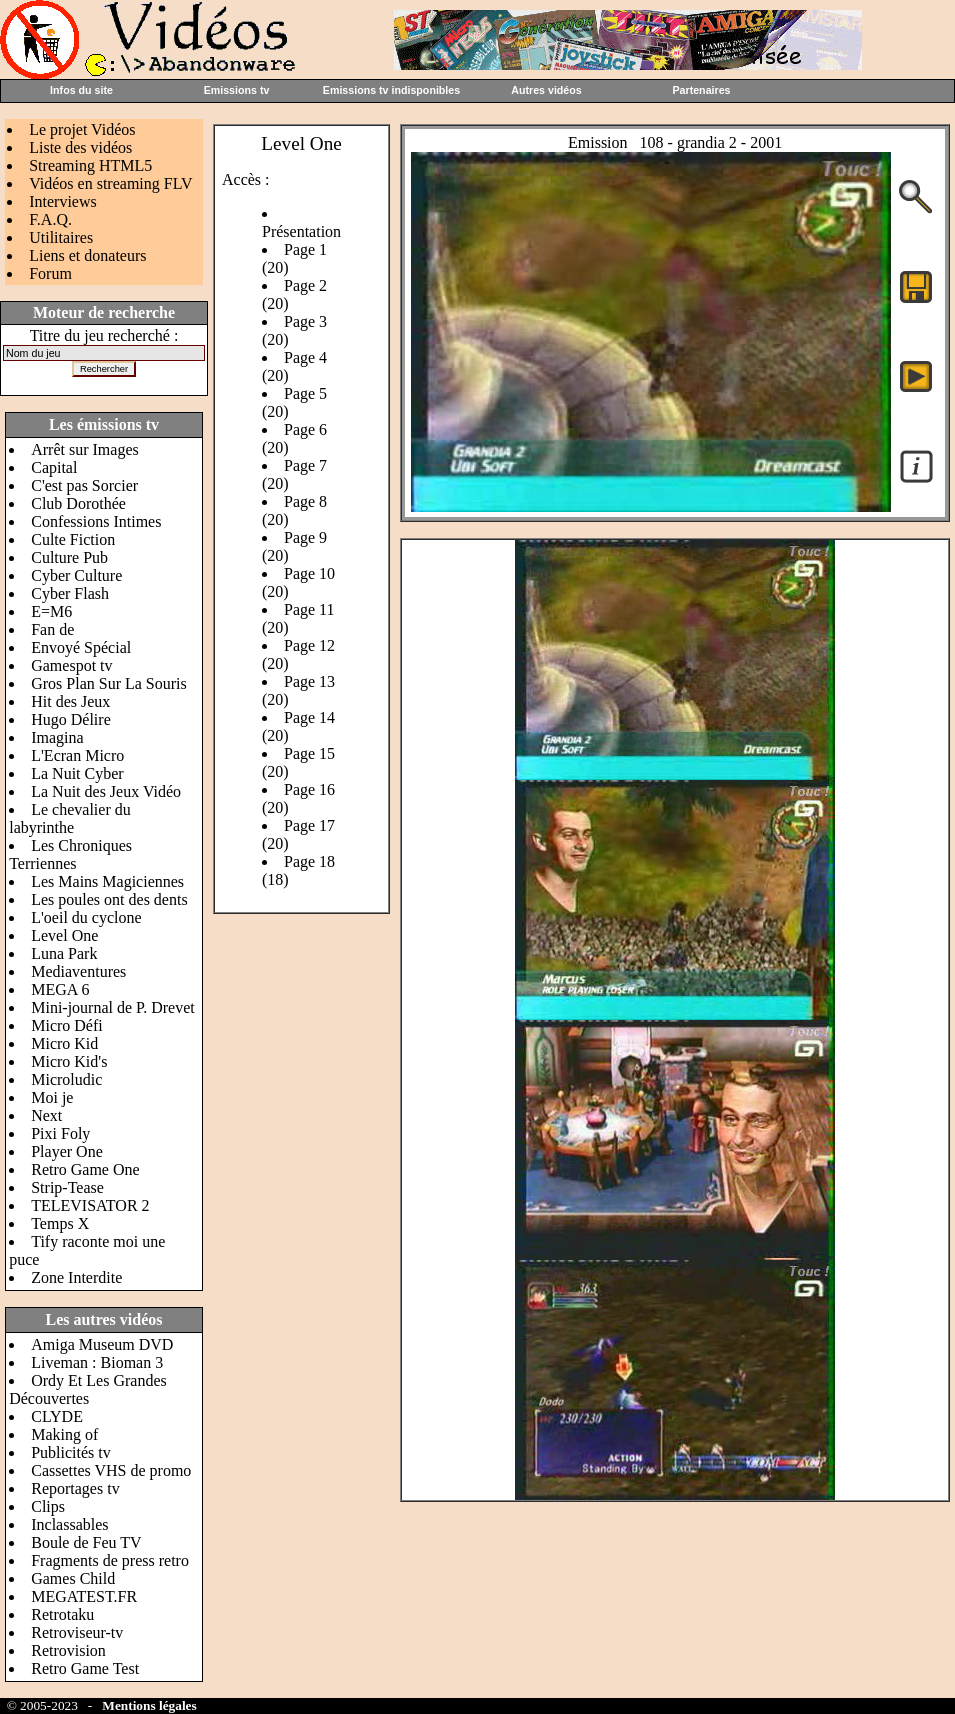 Image resolution: width=955 pixels, height=1714 pixels. I want to click on Luna Park, so click(64, 953).